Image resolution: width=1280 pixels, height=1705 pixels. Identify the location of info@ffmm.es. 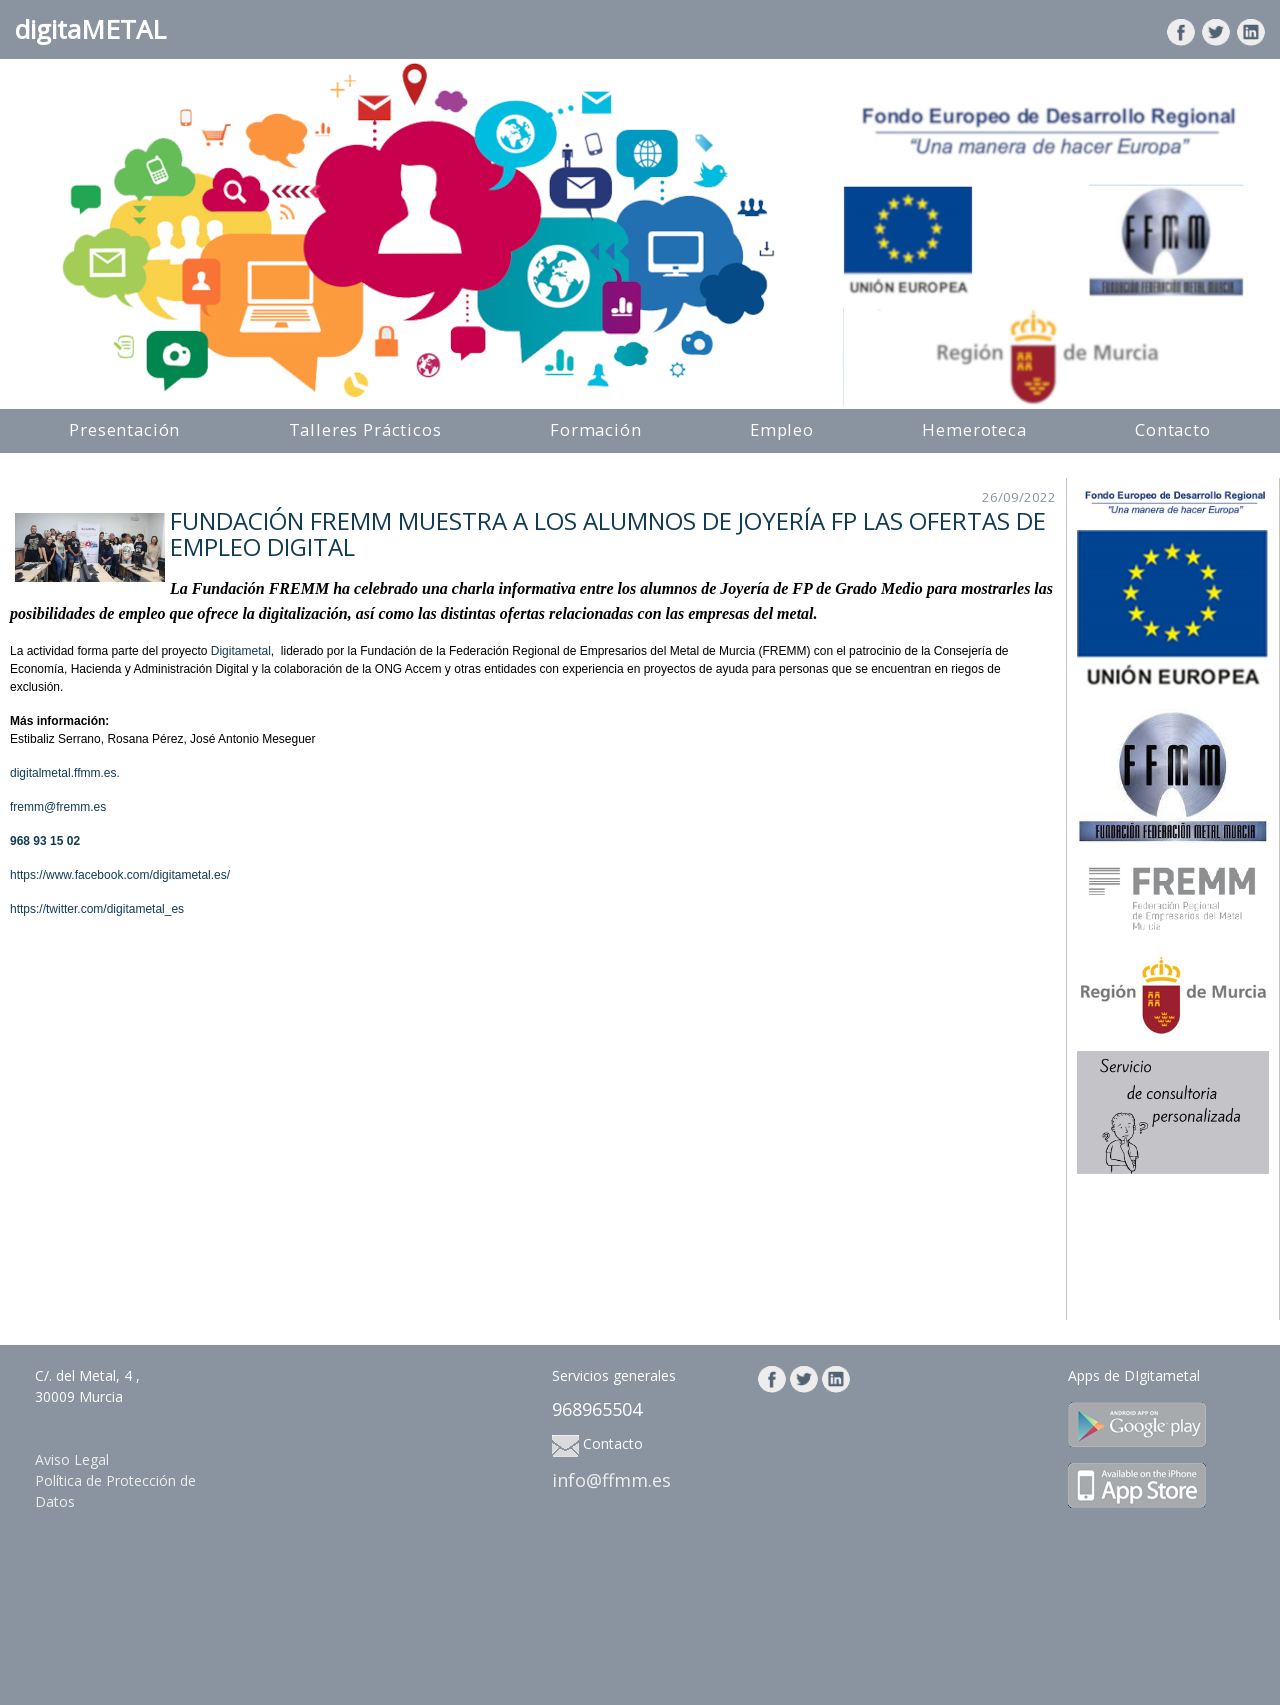
(611, 1480).